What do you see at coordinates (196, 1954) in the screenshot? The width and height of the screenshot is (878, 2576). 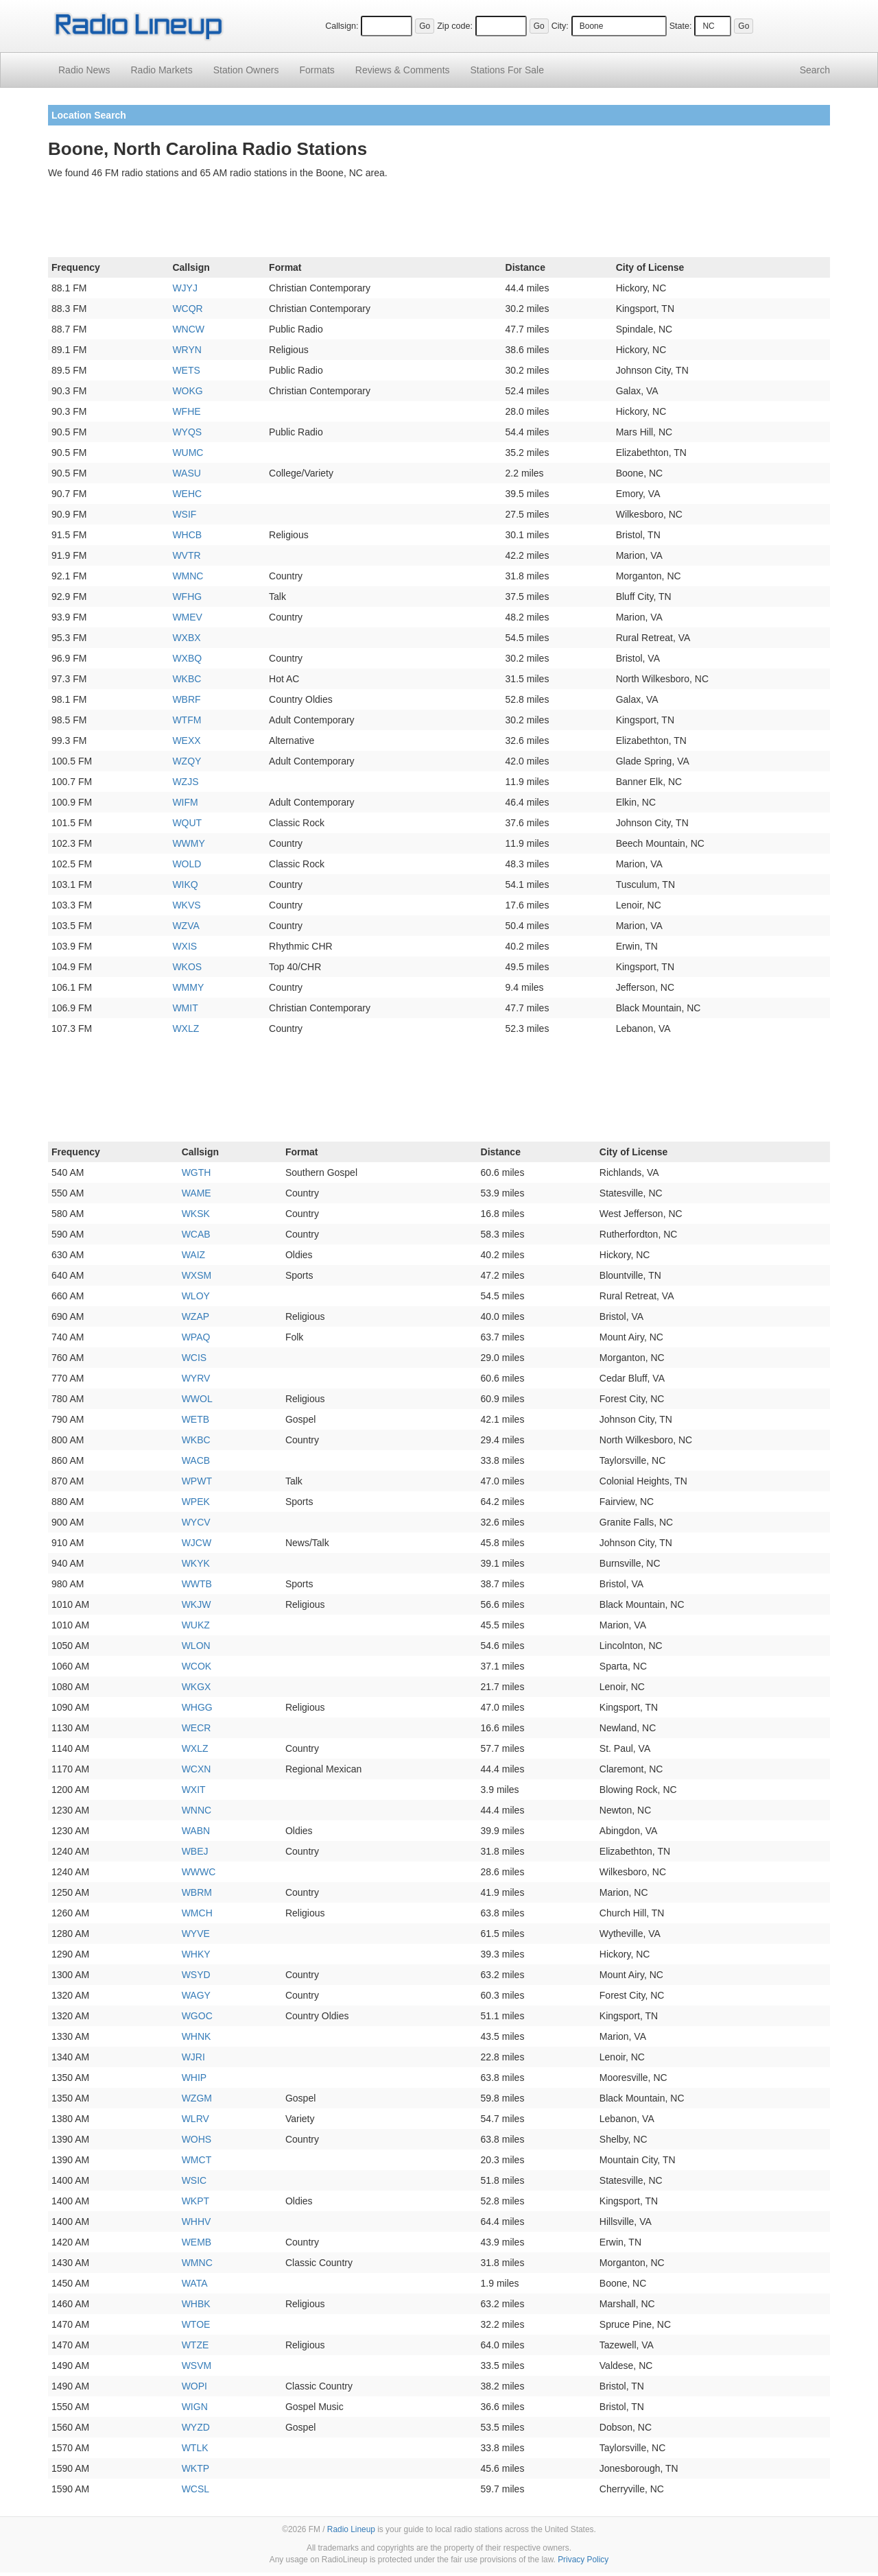 I see `WHKY` at bounding box center [196, 1954].